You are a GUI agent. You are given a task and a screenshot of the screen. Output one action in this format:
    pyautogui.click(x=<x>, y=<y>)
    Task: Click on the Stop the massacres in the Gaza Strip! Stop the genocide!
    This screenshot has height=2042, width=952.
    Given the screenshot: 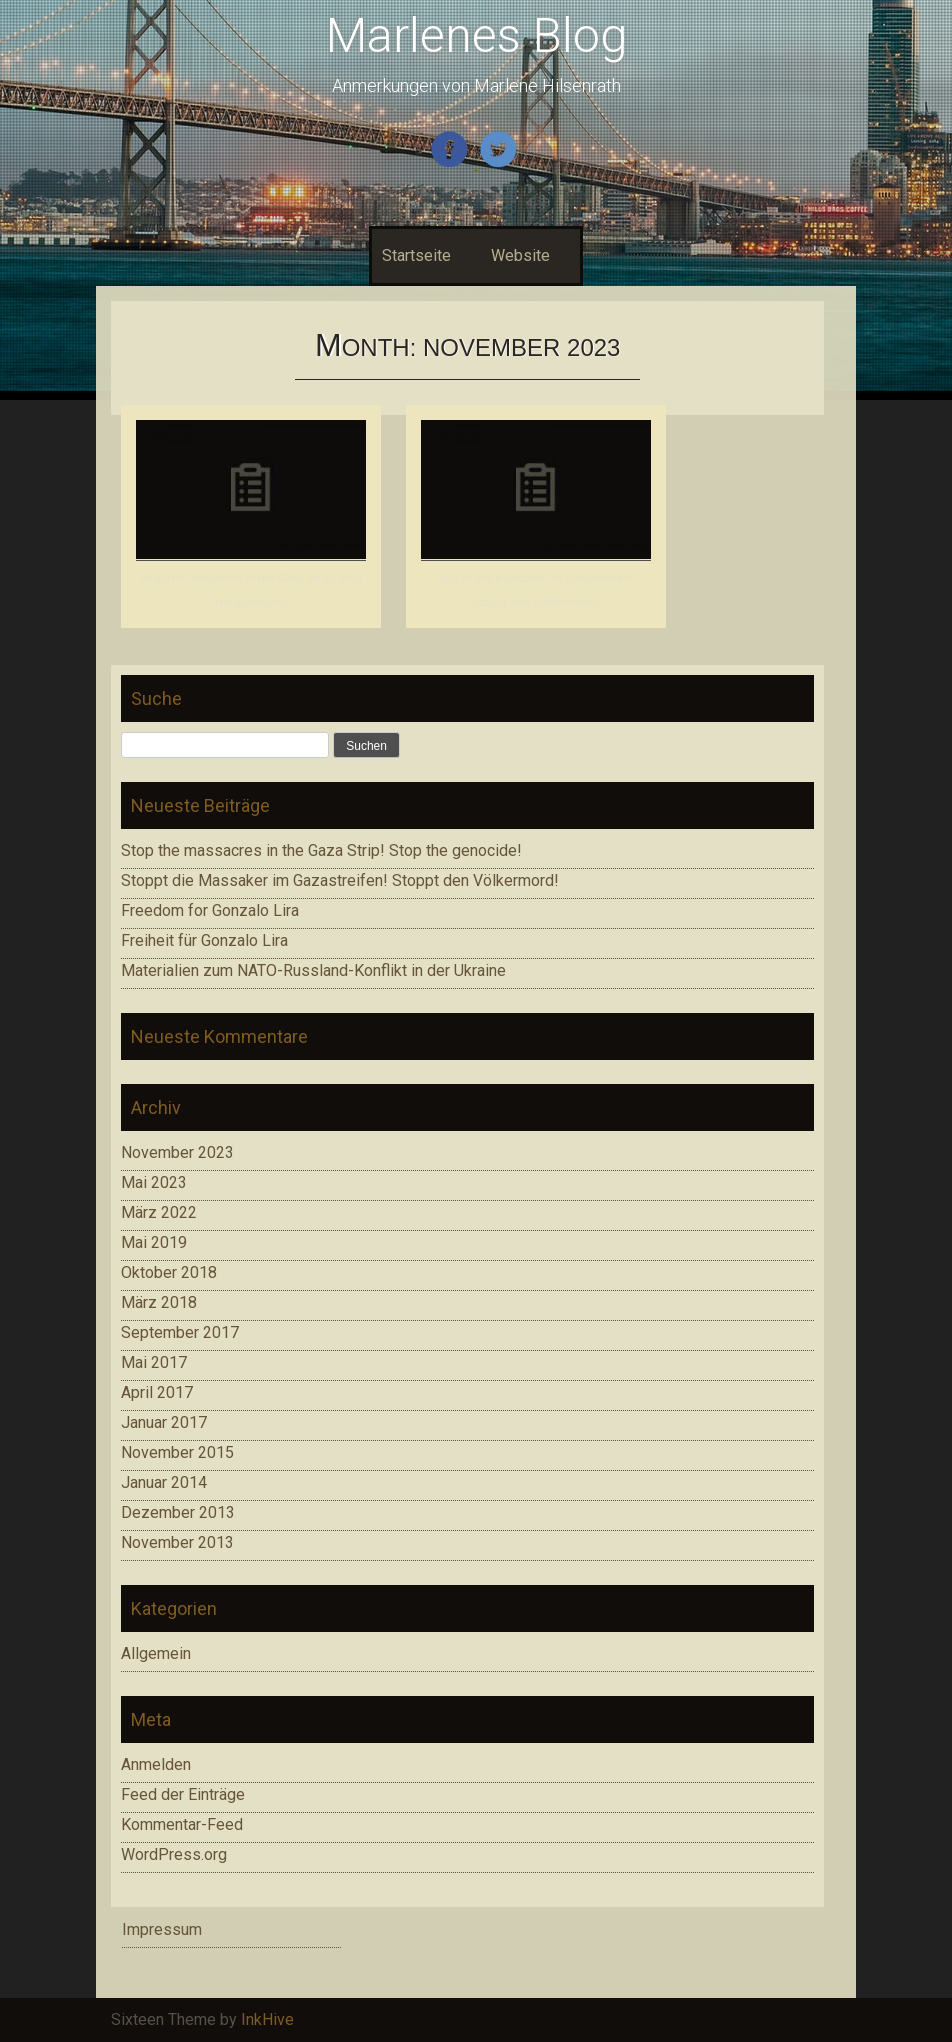 What is the action you would take?
    pyautogui.click(x=321, y=850)
    